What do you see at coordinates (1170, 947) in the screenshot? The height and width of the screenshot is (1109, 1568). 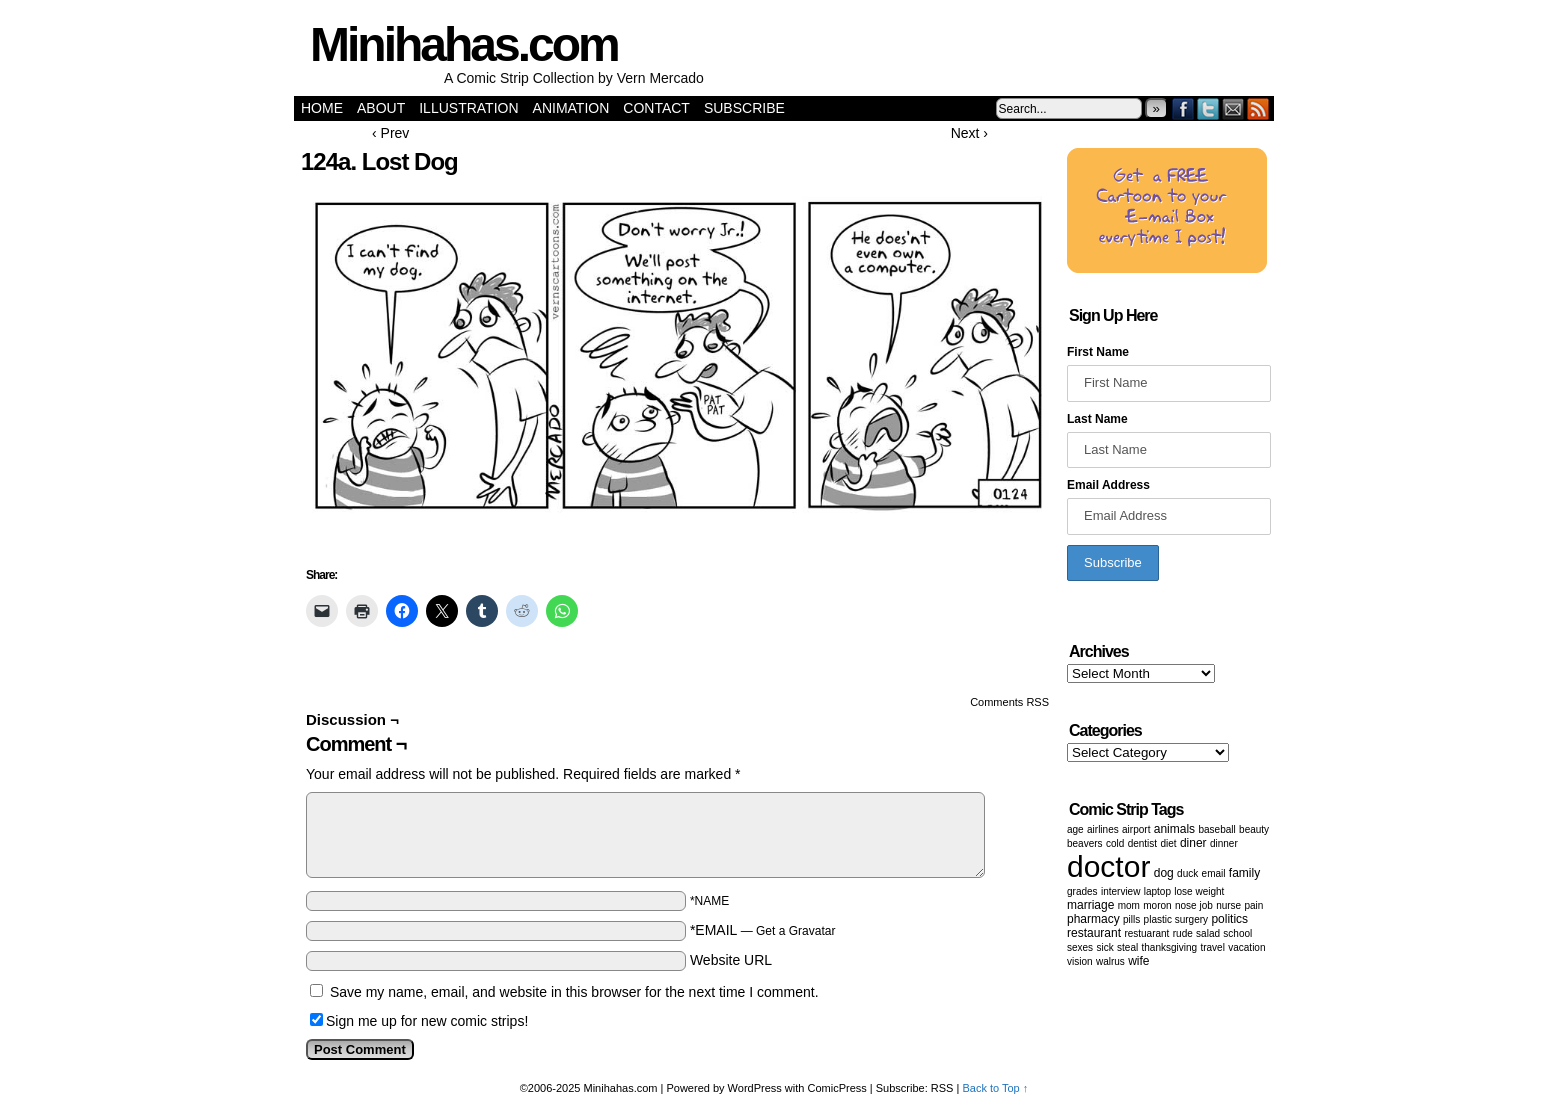 I see `Thanksgiving` at bounding box center [1170, 947].